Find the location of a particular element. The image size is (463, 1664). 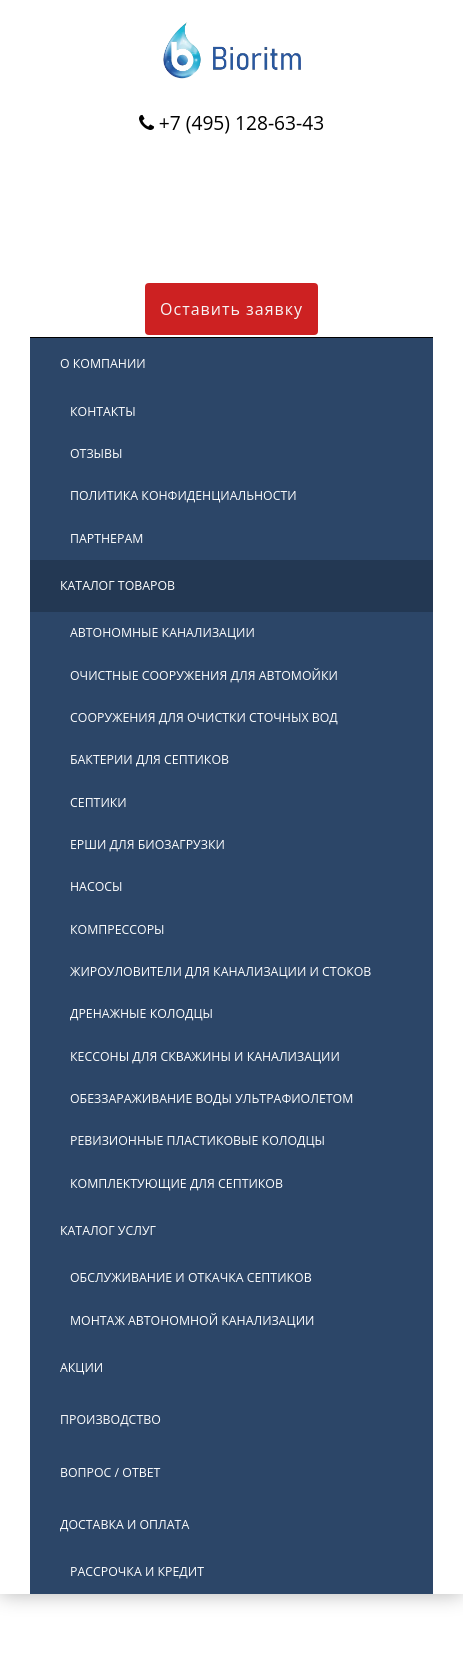

Отзывы is located at coordinates (96, 453).